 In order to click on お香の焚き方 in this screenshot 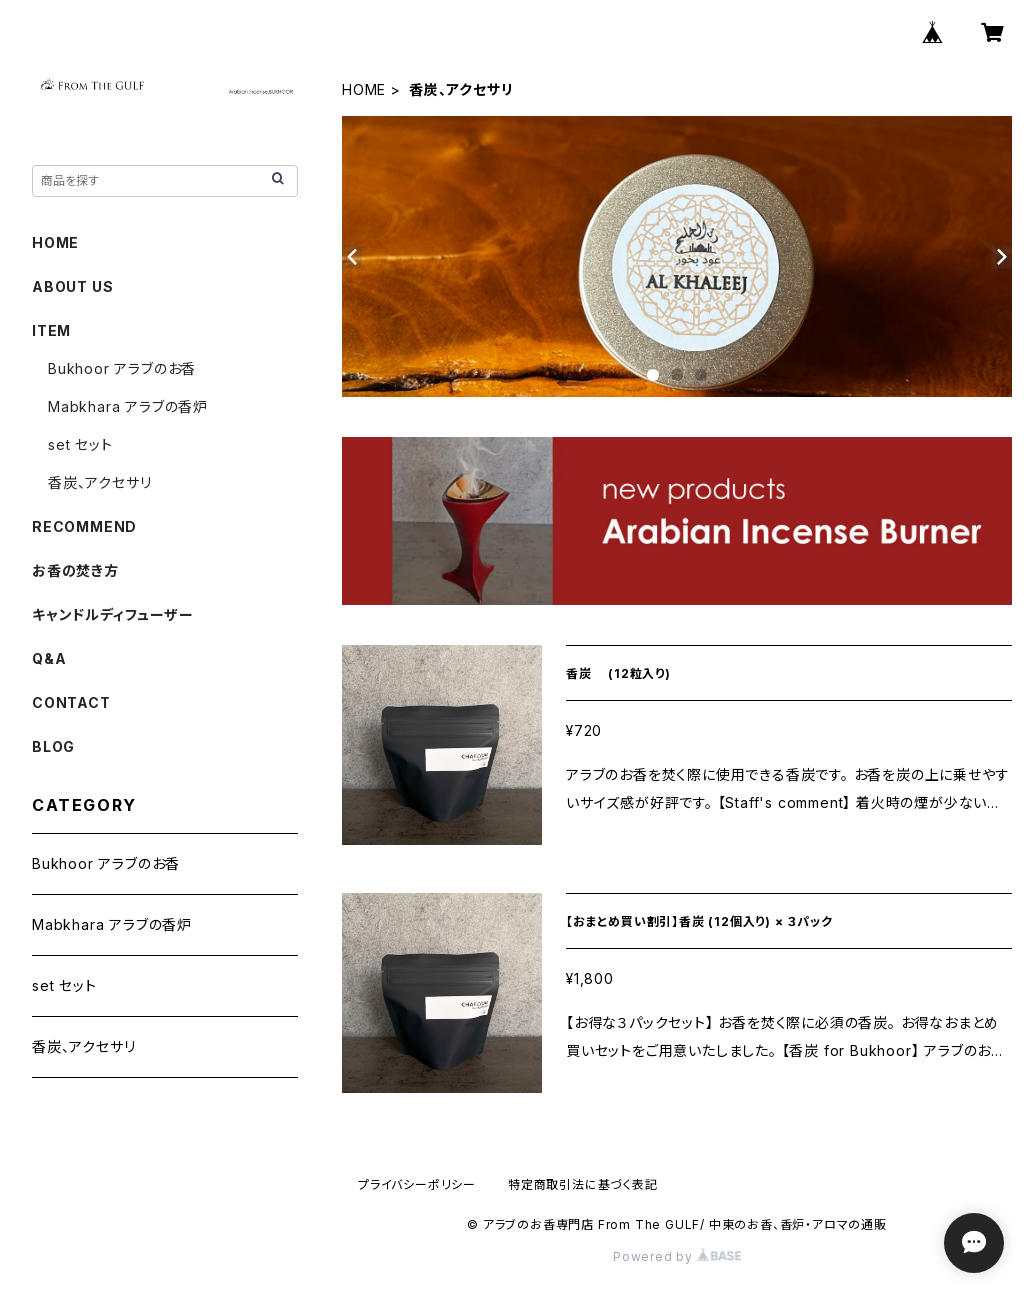, I will do `click(75, 570)`.